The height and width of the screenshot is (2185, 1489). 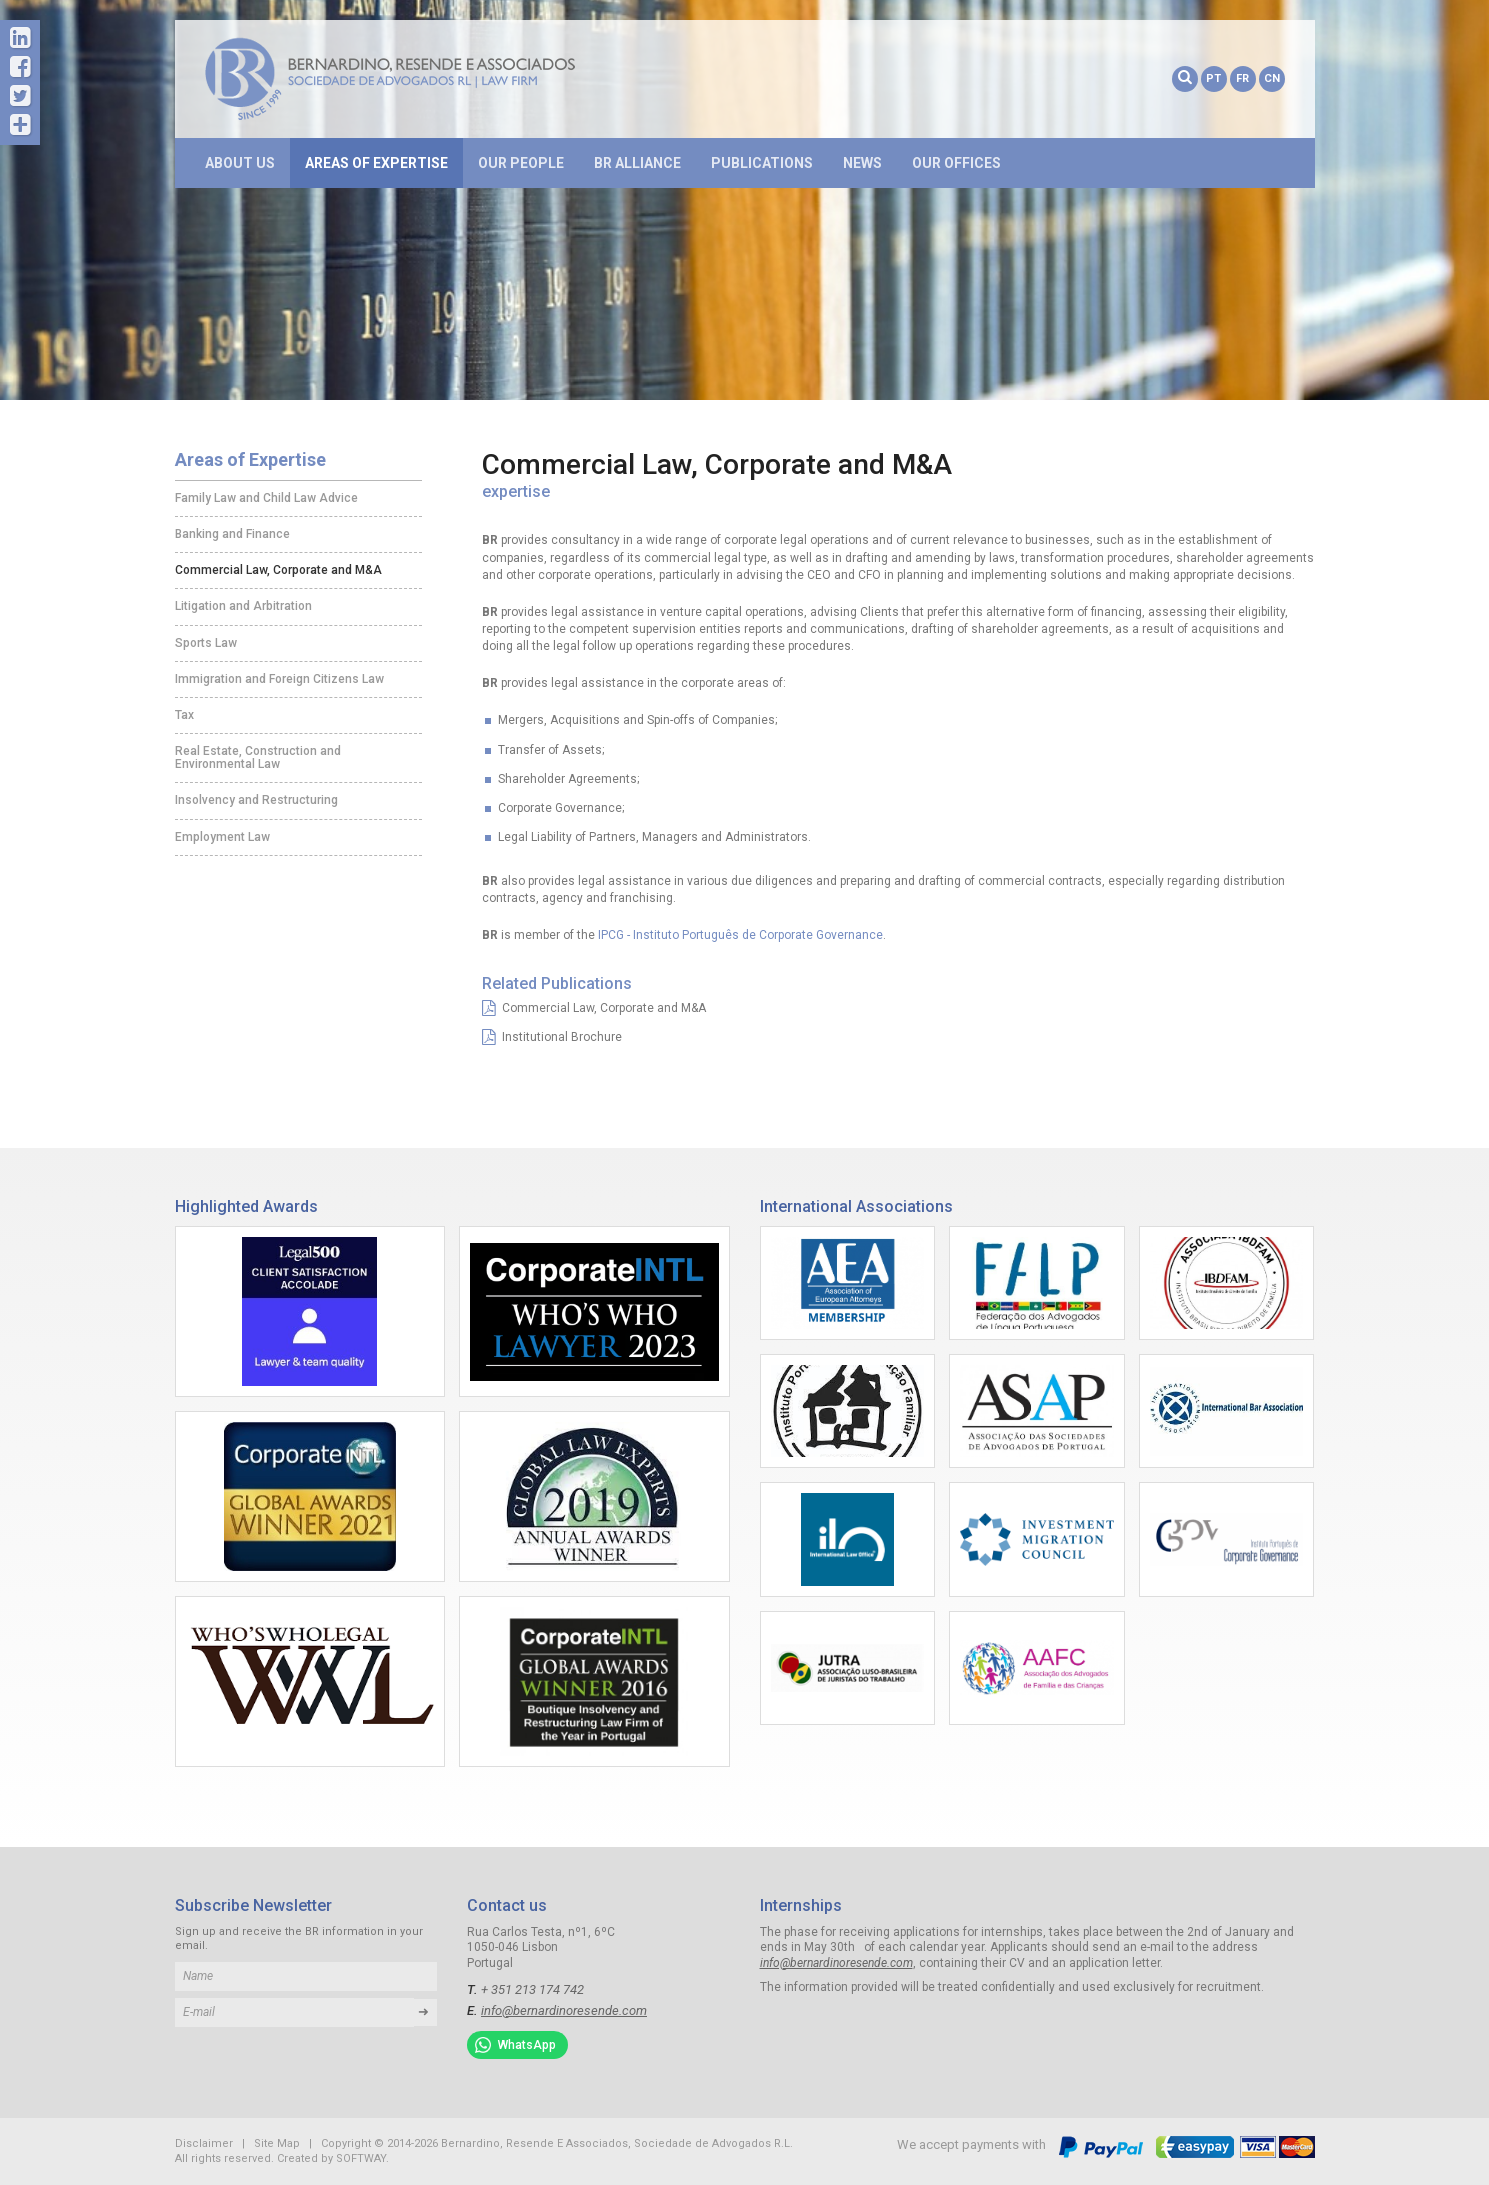 I want to click on Site Map, so click(x=277, y=2143).